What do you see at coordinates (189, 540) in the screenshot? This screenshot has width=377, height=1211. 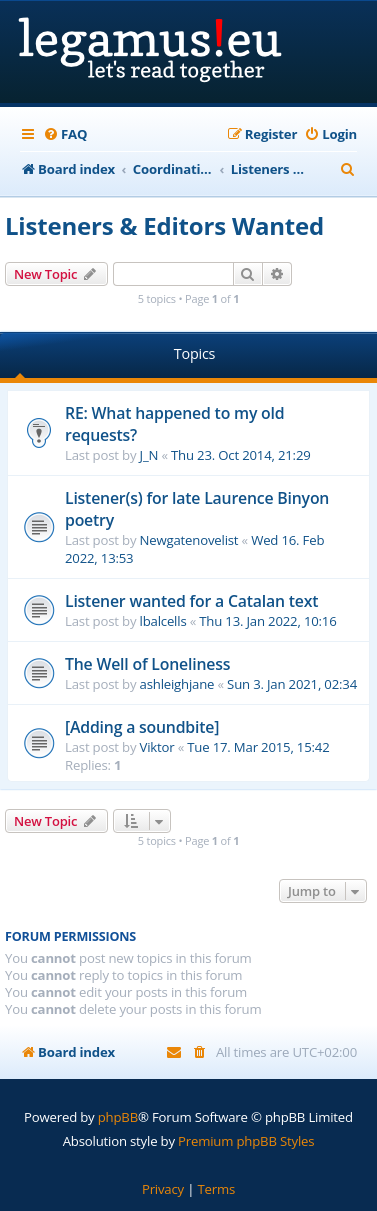 I see `Newgatenovelist` at bounding box center [189, 540].